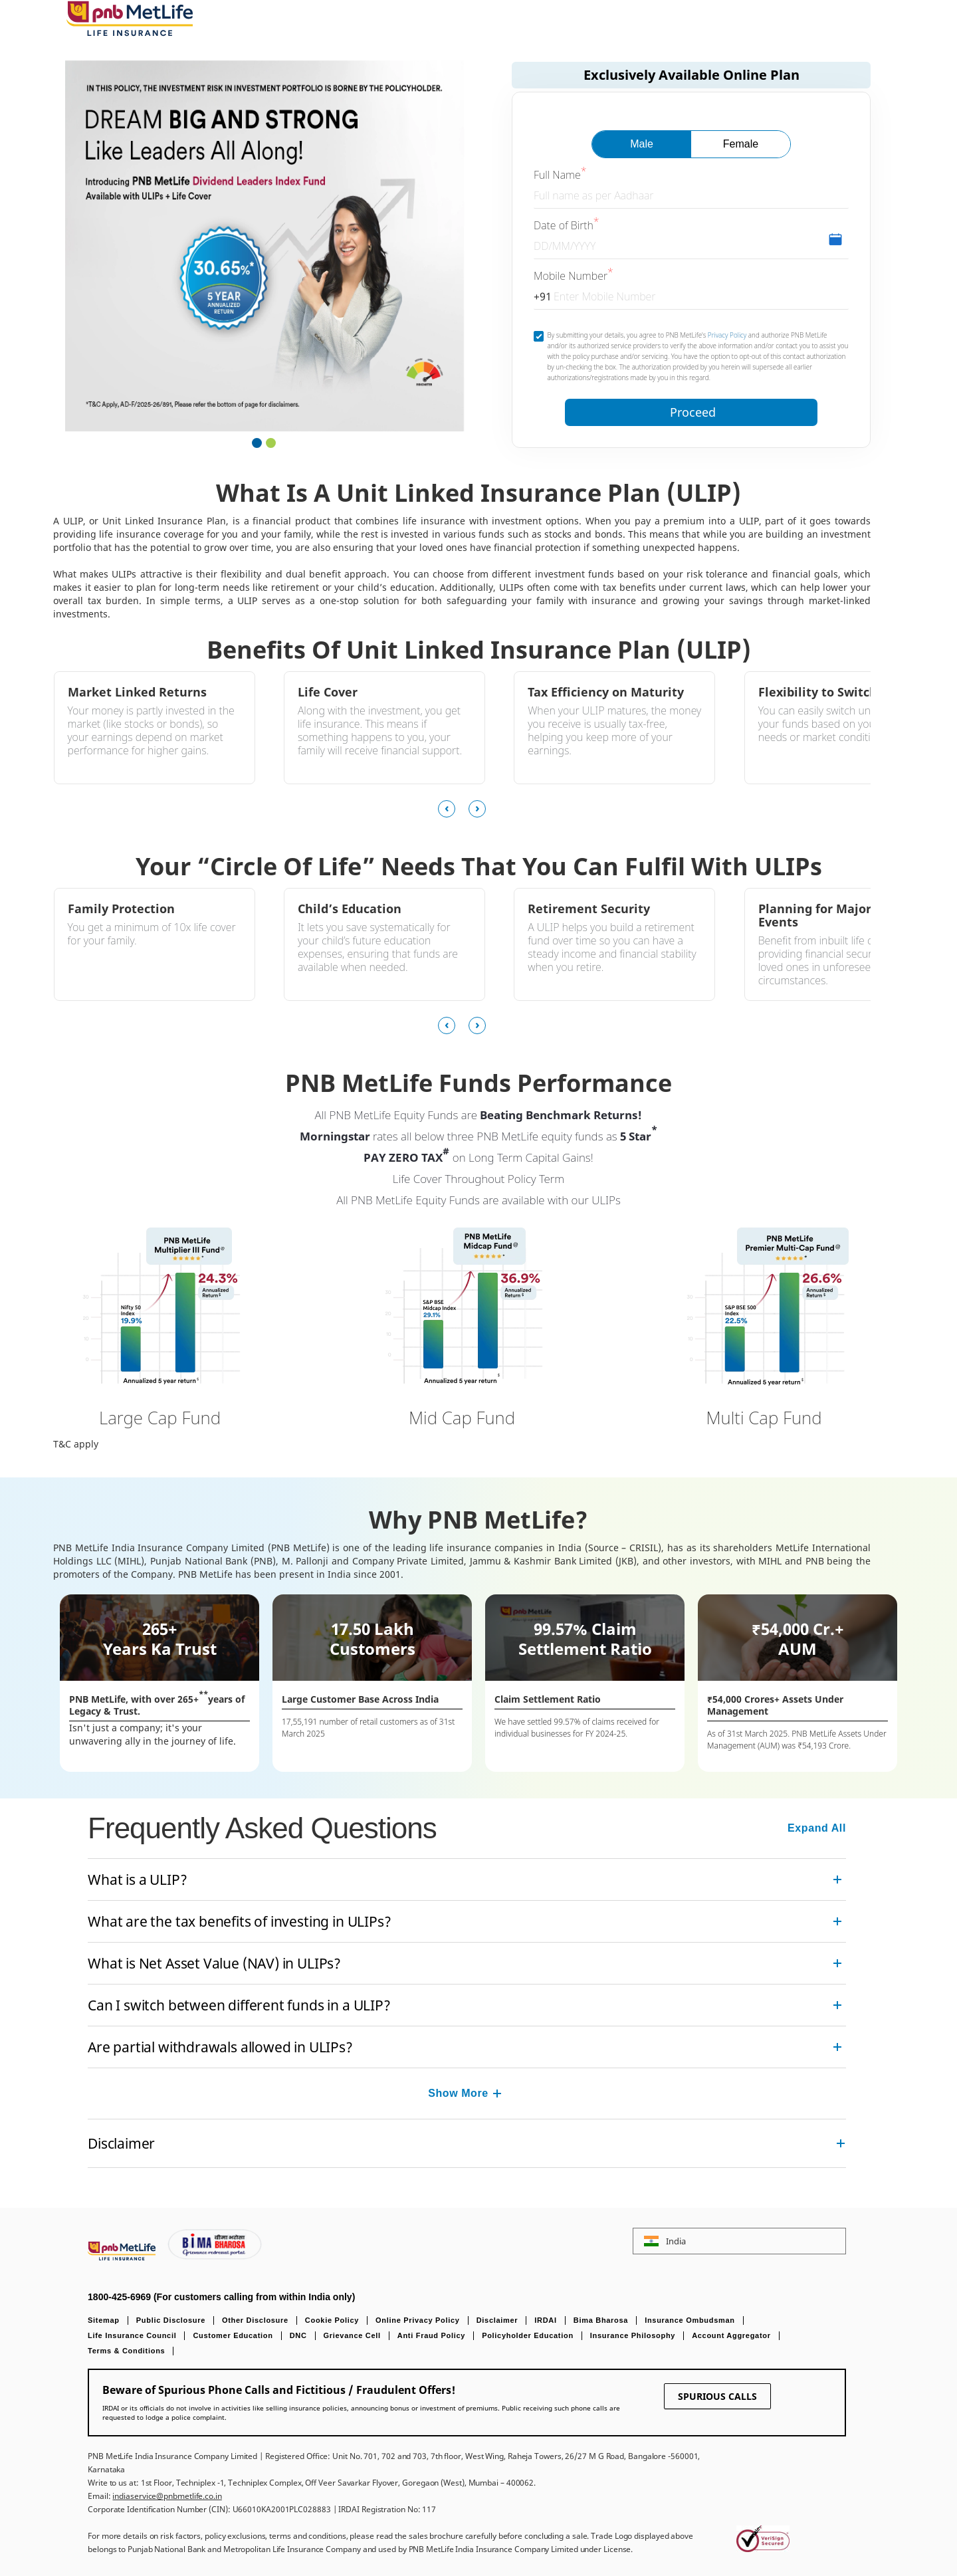 The height and width of the screenshot is (2576, 957). What do you see at coordinates (232, 2335) in the screenshot?
I see `Customer Education` at bounding box center [232, 2335].